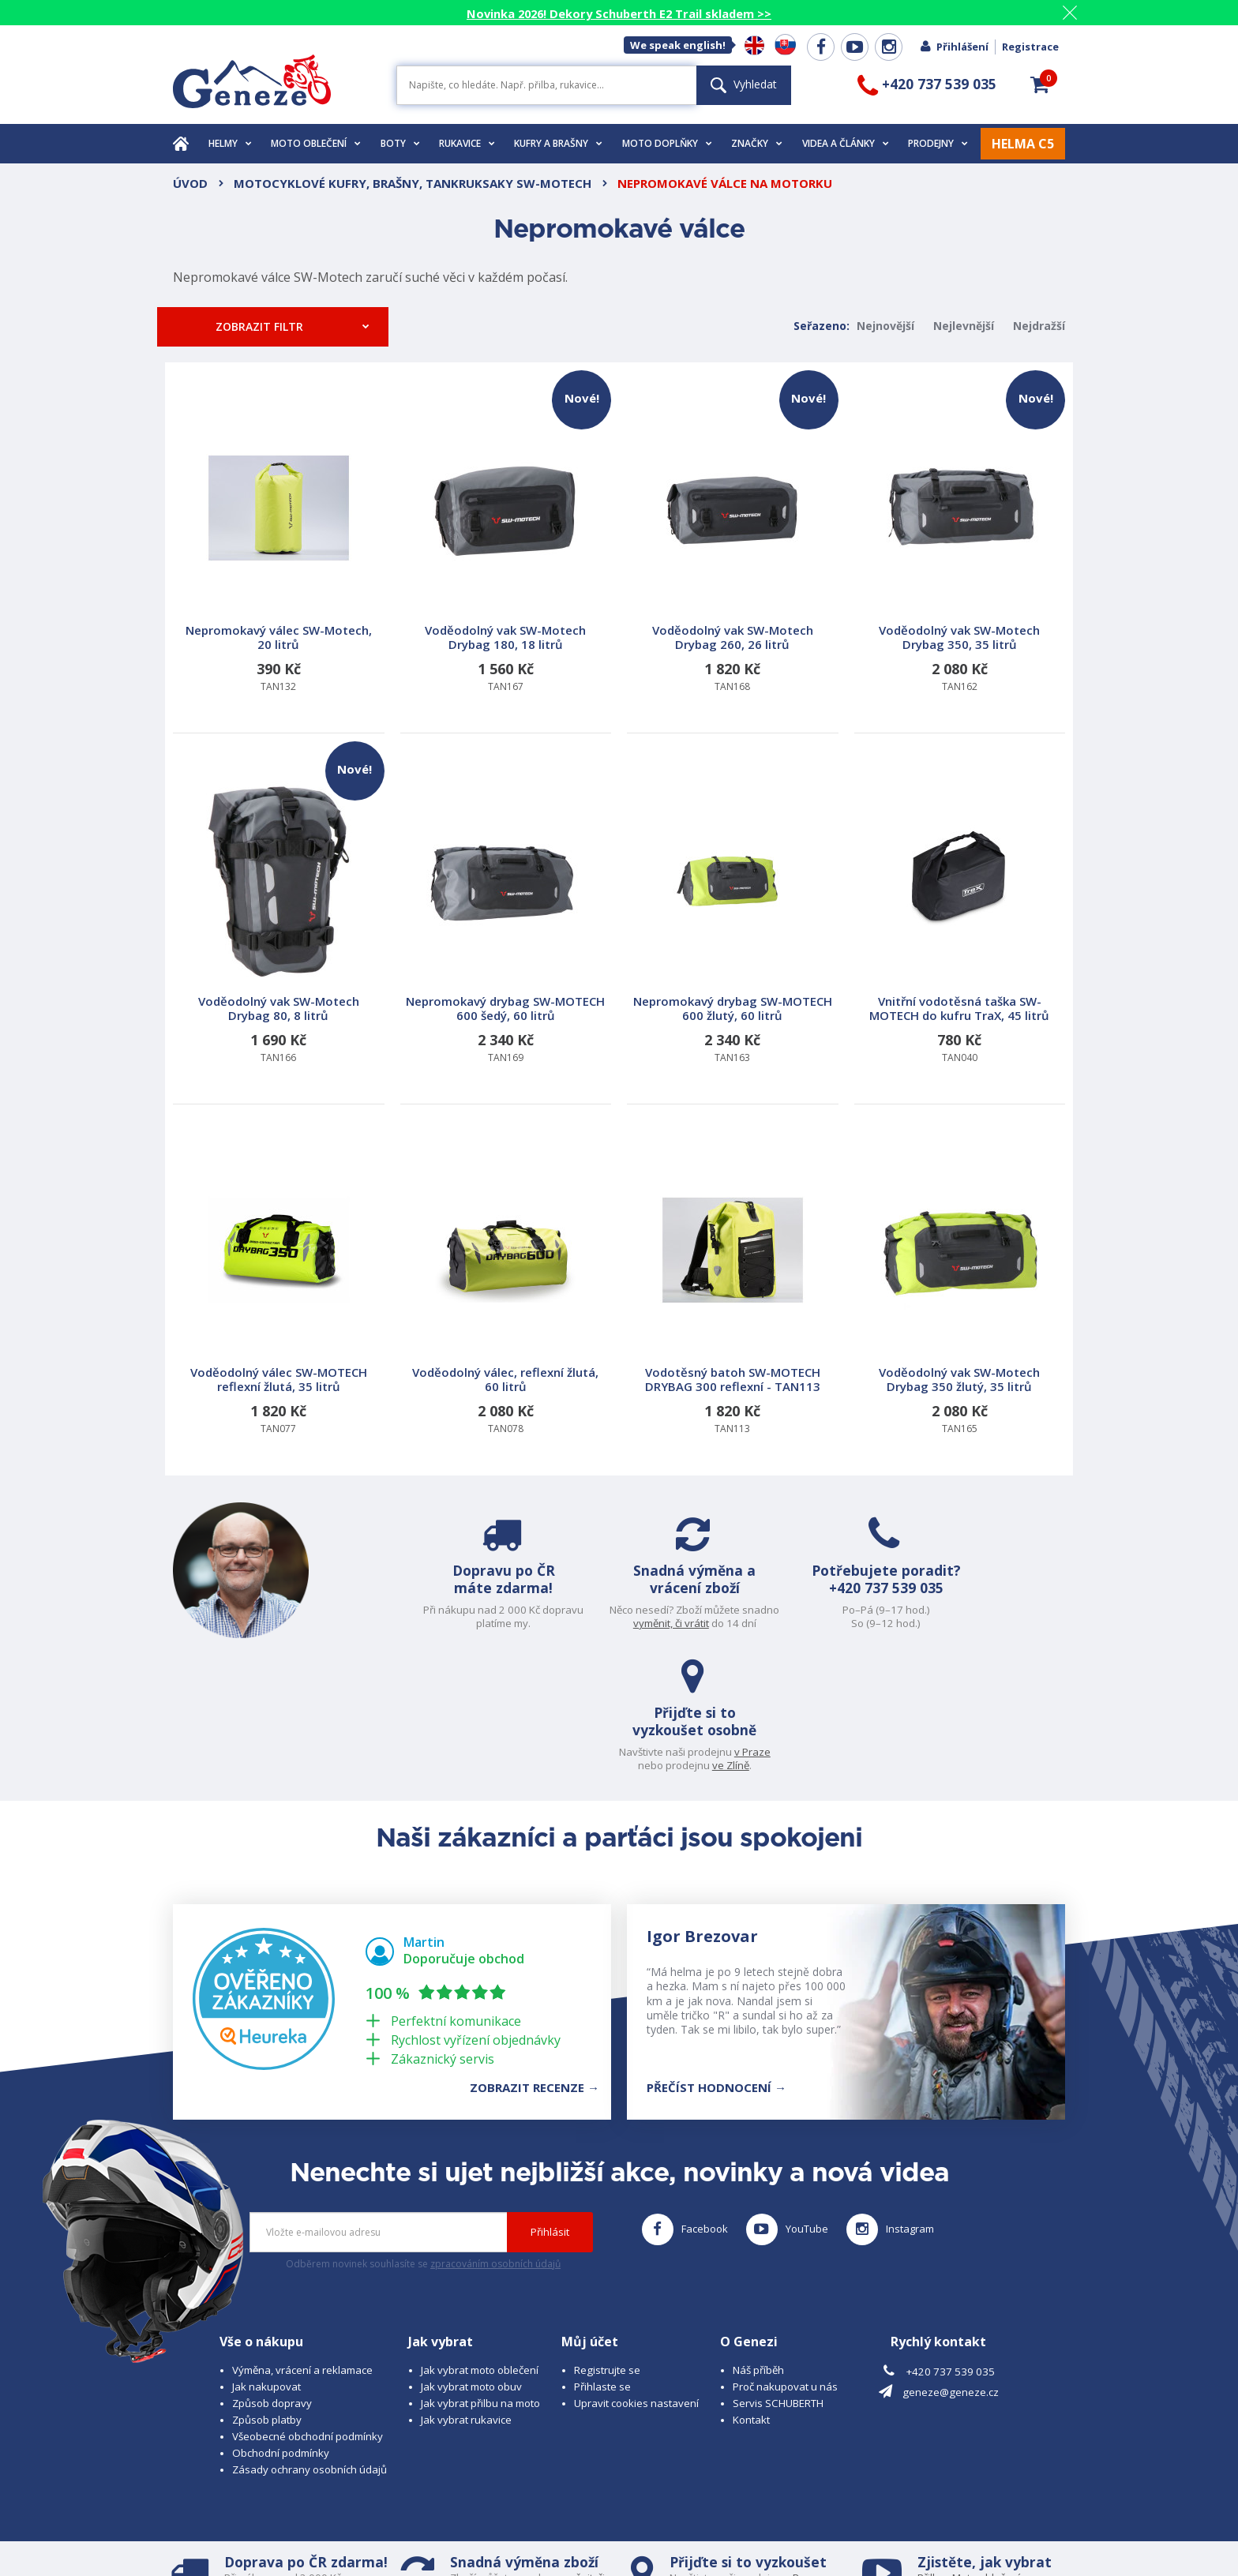 This screenshot has width=1238, height=2576. I want to click on Náš příběh, so click(758, 2243).